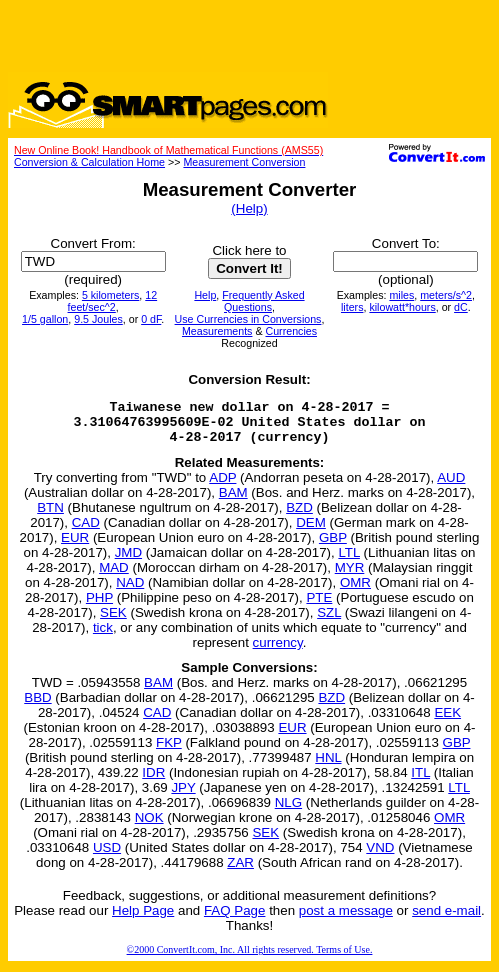 The width and height of the screenshot is (499, 972). I want to click on ©2000 ConvertIt.com, Inc. All rights reserved. Terms of Use., so click(250, 958).